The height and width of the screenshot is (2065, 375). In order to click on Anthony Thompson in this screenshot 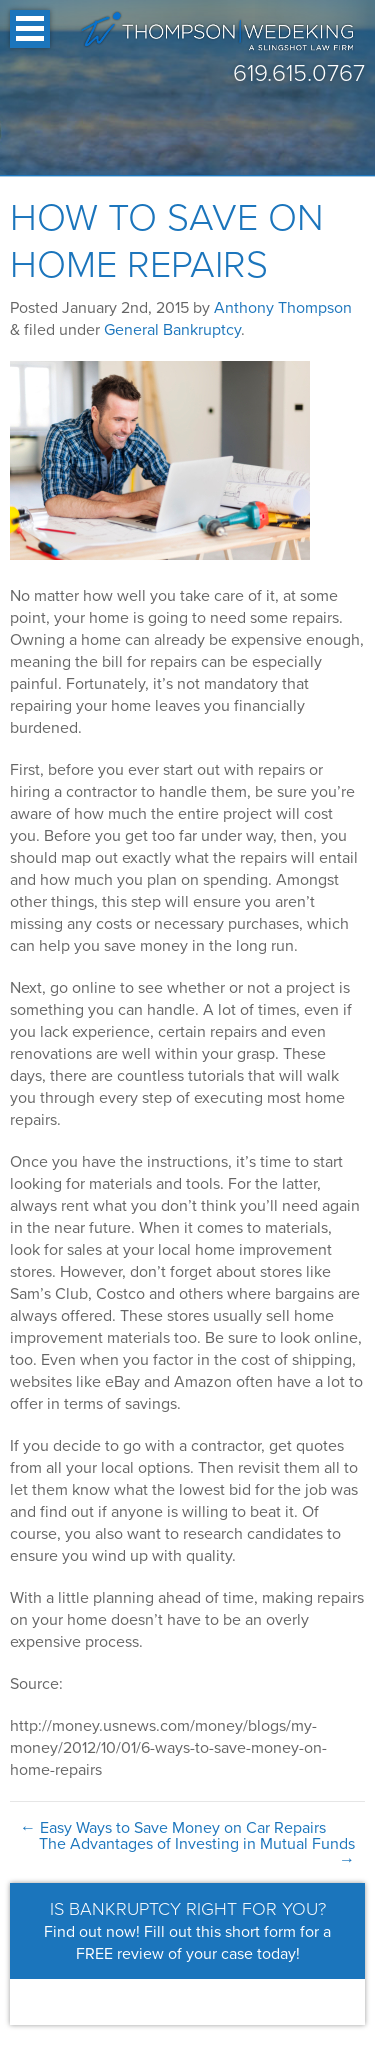, I will do `click(283, 308)`.